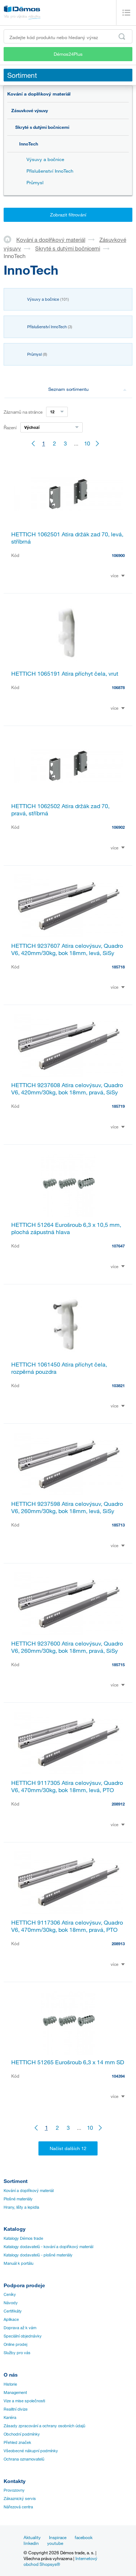 This screenshot has width=136, height=2576. Describe the element at coordinates (87, 443) in the screenshot. I see `10` at that location.